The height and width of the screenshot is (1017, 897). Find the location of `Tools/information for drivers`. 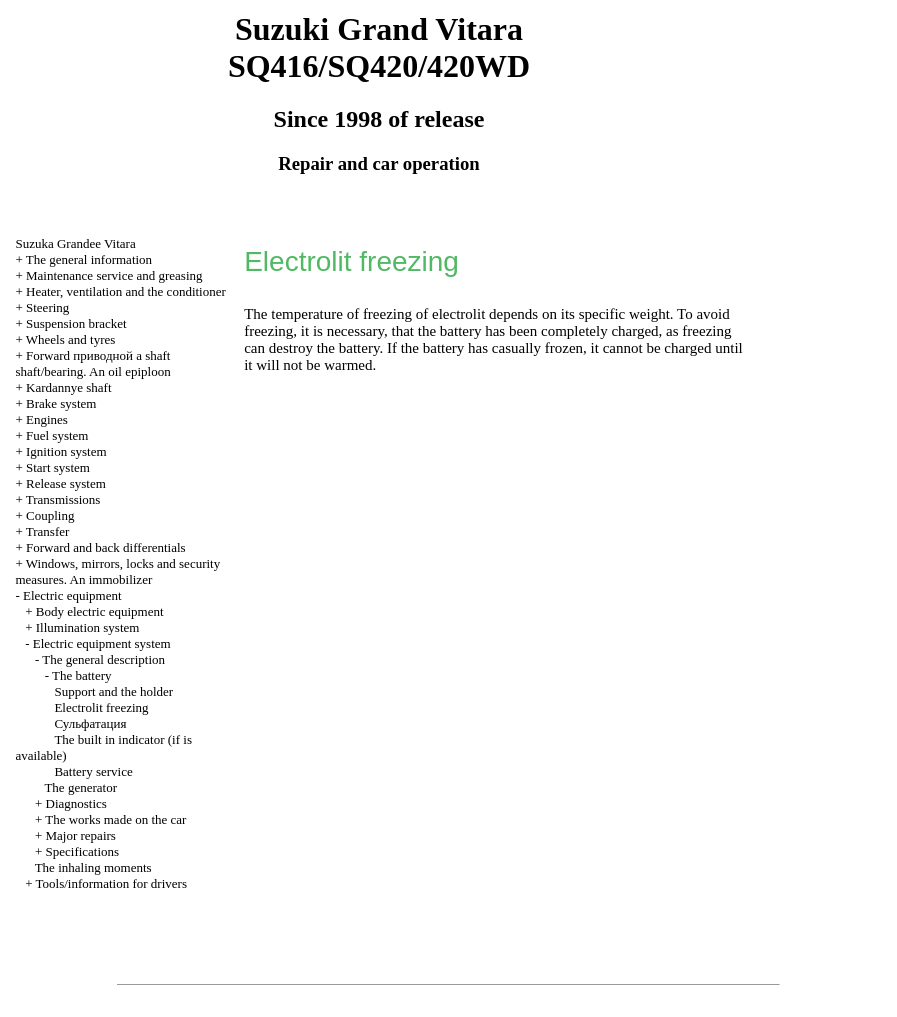

Tools/information for drivers is located at coordinates (111, 883).